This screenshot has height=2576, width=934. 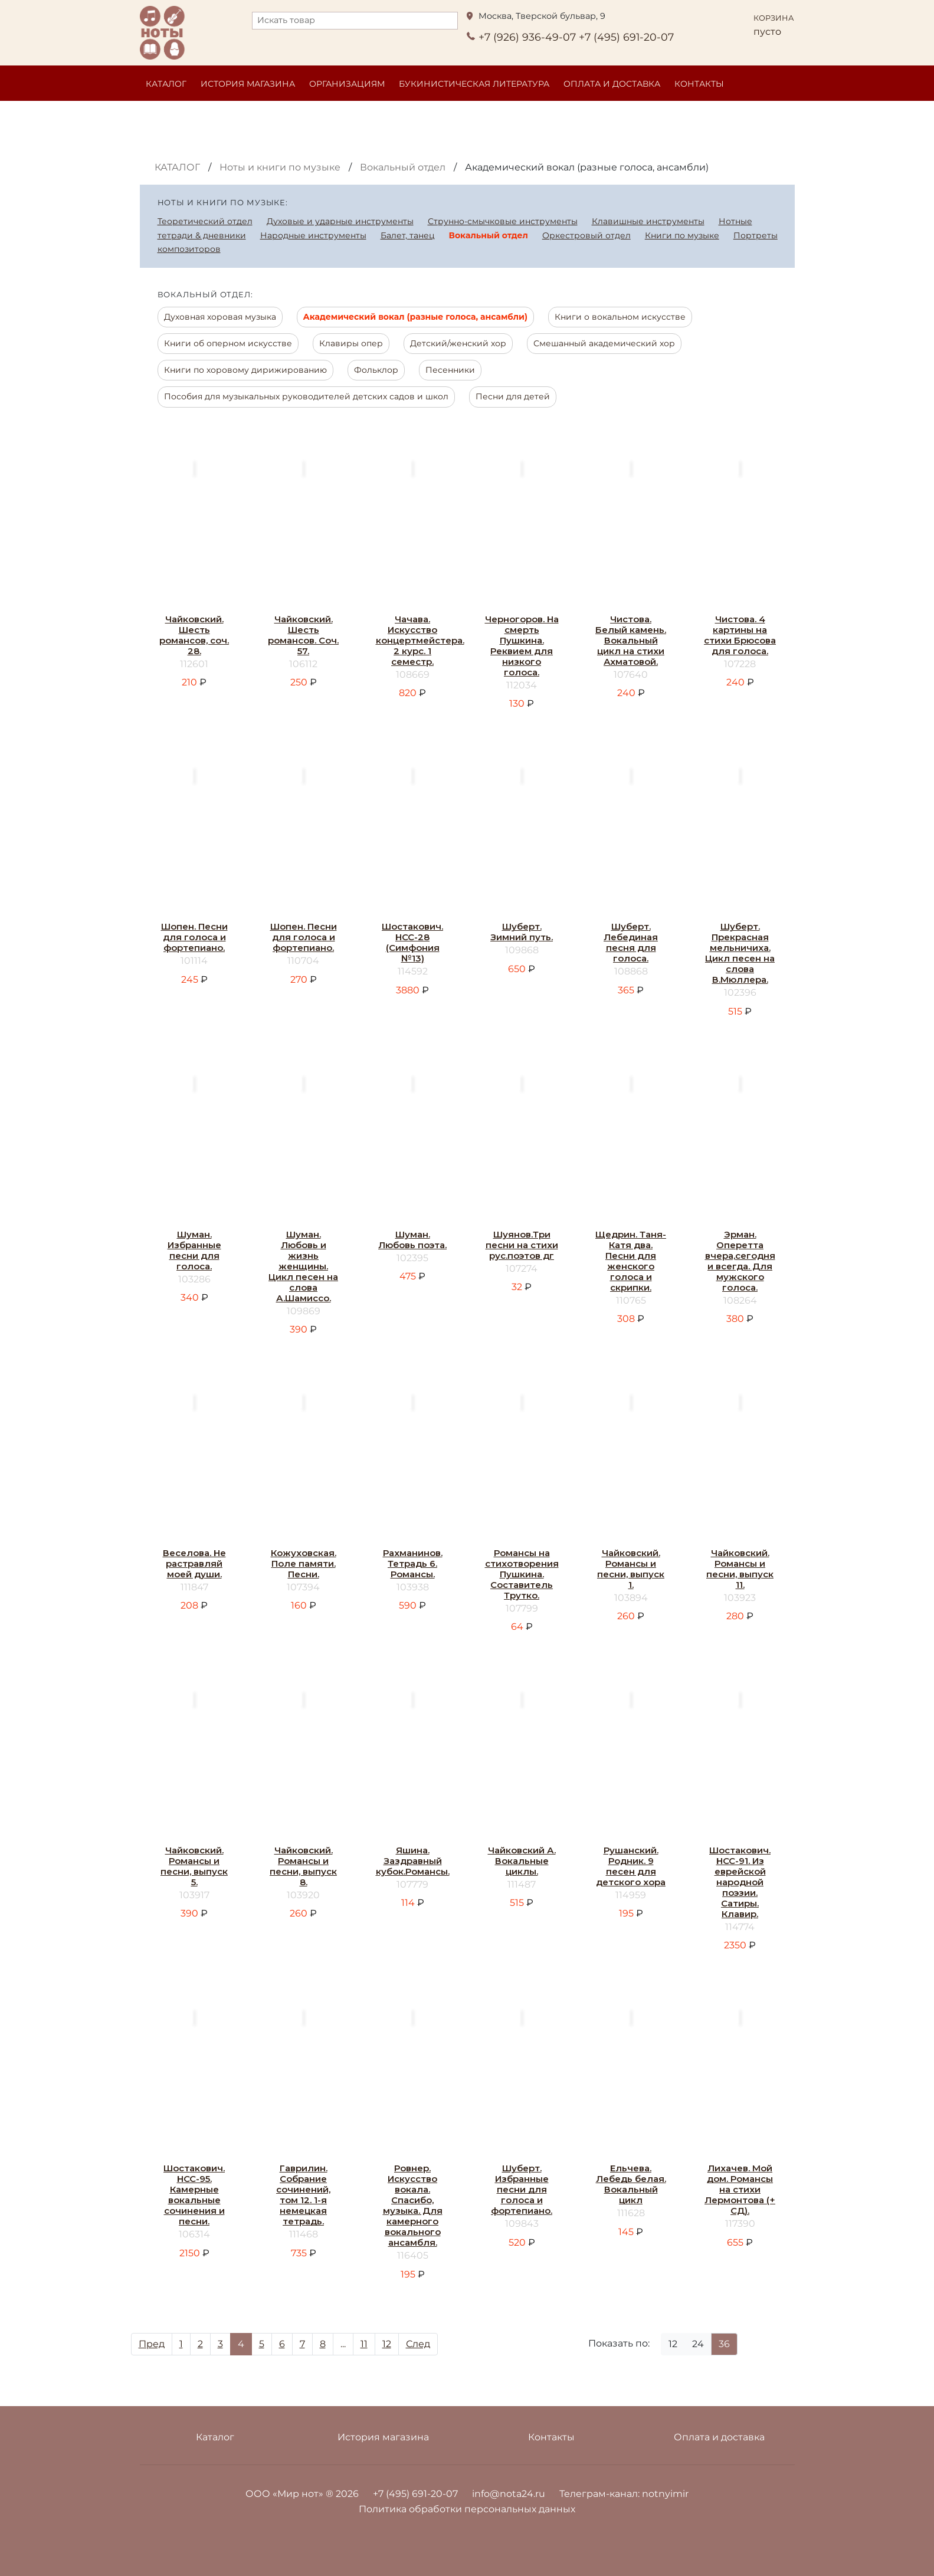 What do you see at coordinates (513, 396) in the screenshot?
I see `Песни для детей` at bounding box center [513, 396].